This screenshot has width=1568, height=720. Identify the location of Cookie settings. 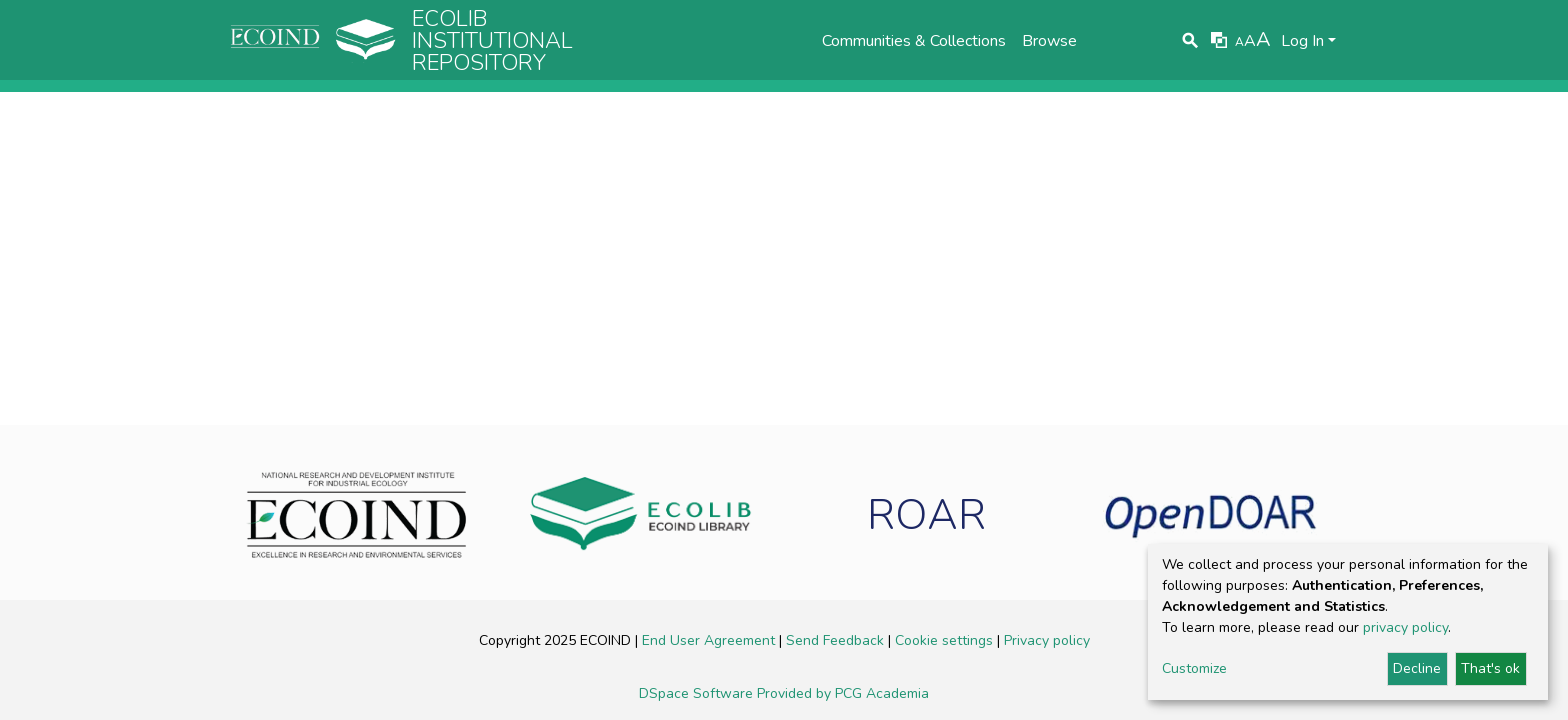
(946, 640).